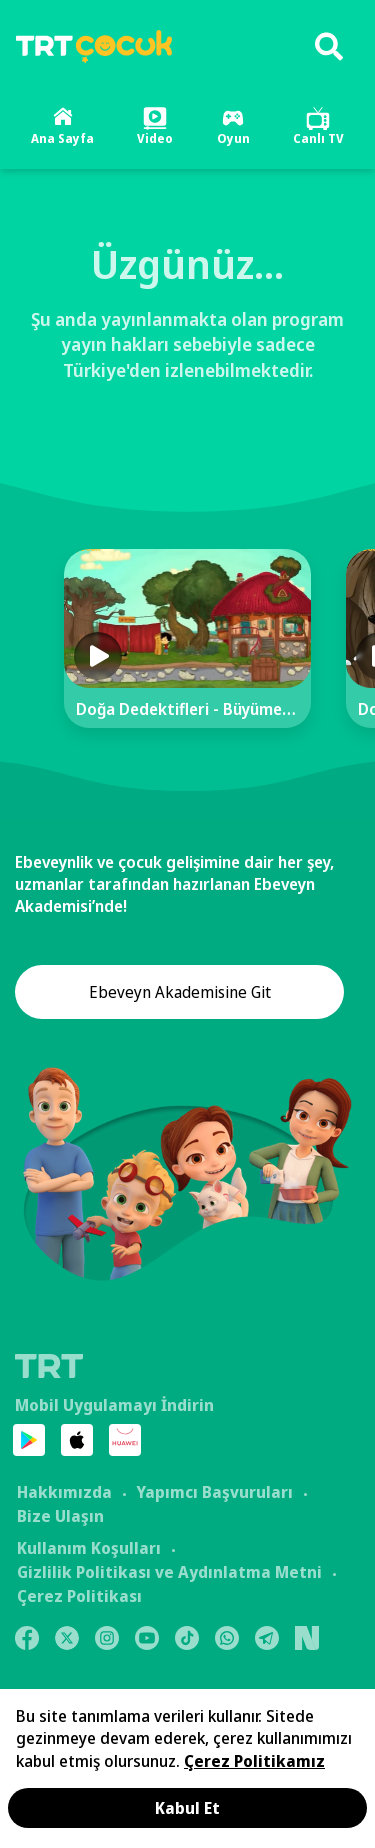 Image resolution: width=375 pixels, height=1848 pixels. What do you see at coordinates (79, 1596) in the screenshot?
I see `Çerez Politikası` at bounding box center [79, 1596].